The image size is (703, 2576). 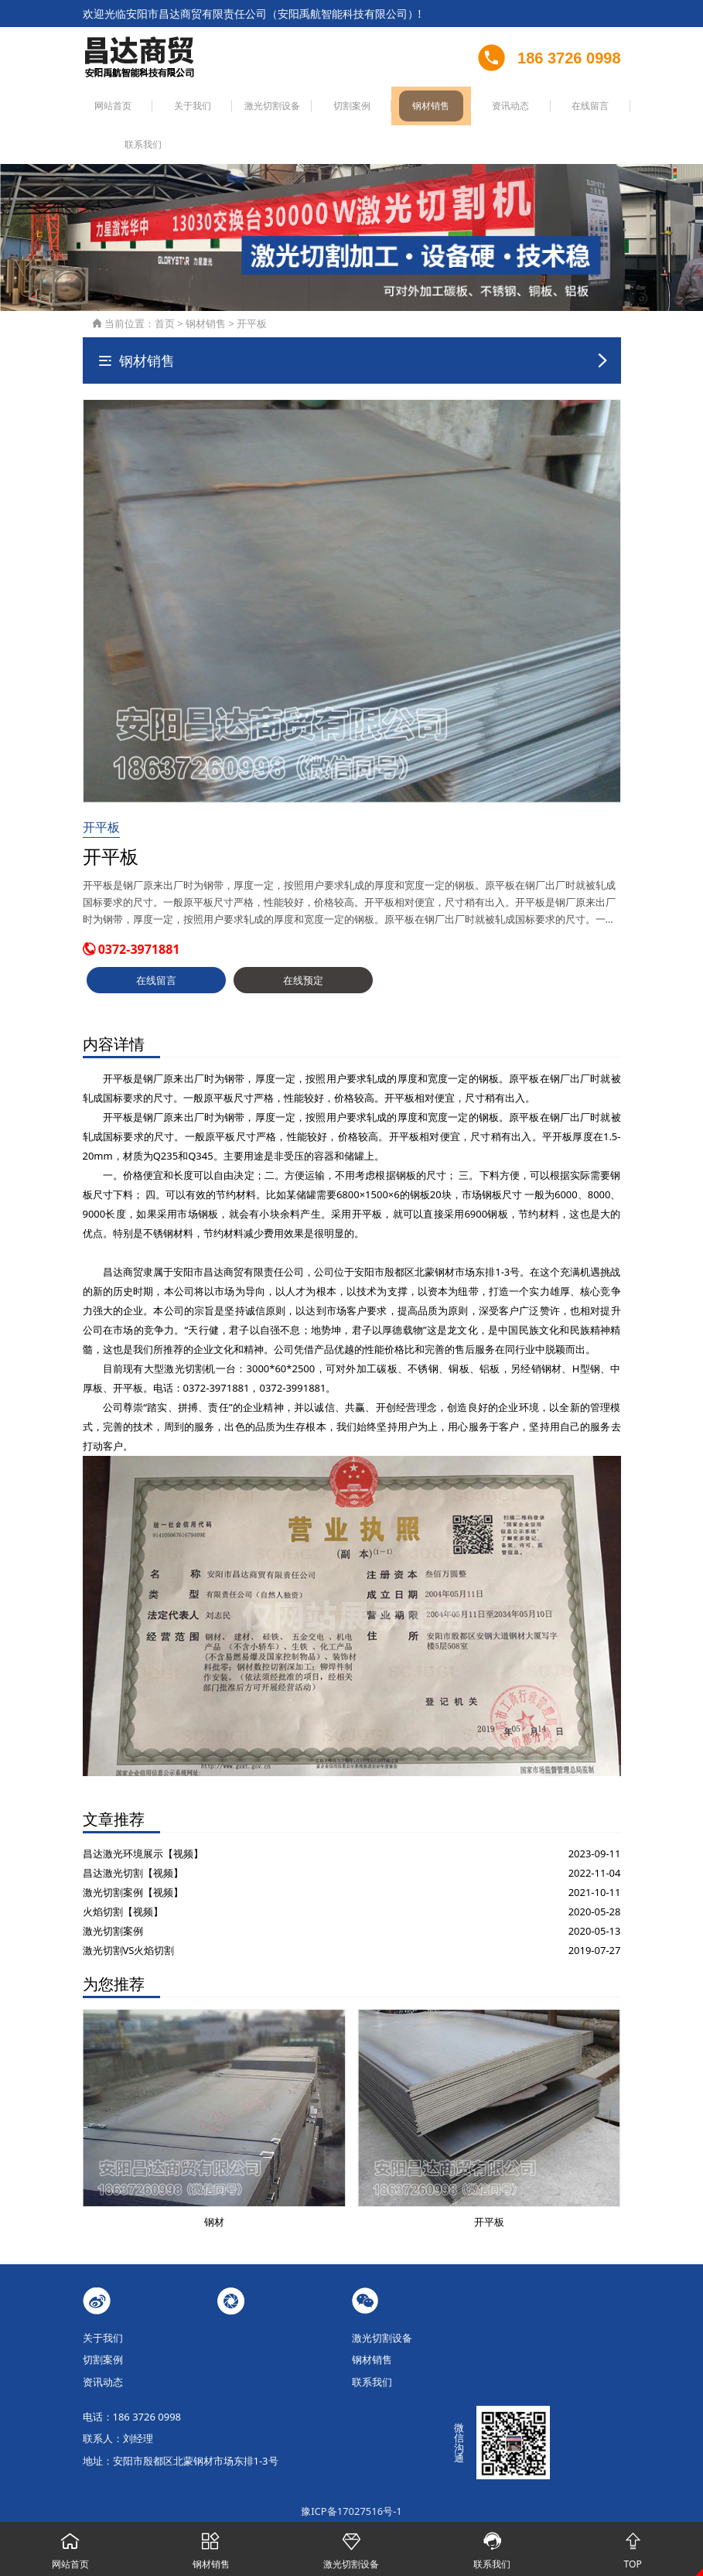 I want to click on TOP, so click(x=632, y=2546).